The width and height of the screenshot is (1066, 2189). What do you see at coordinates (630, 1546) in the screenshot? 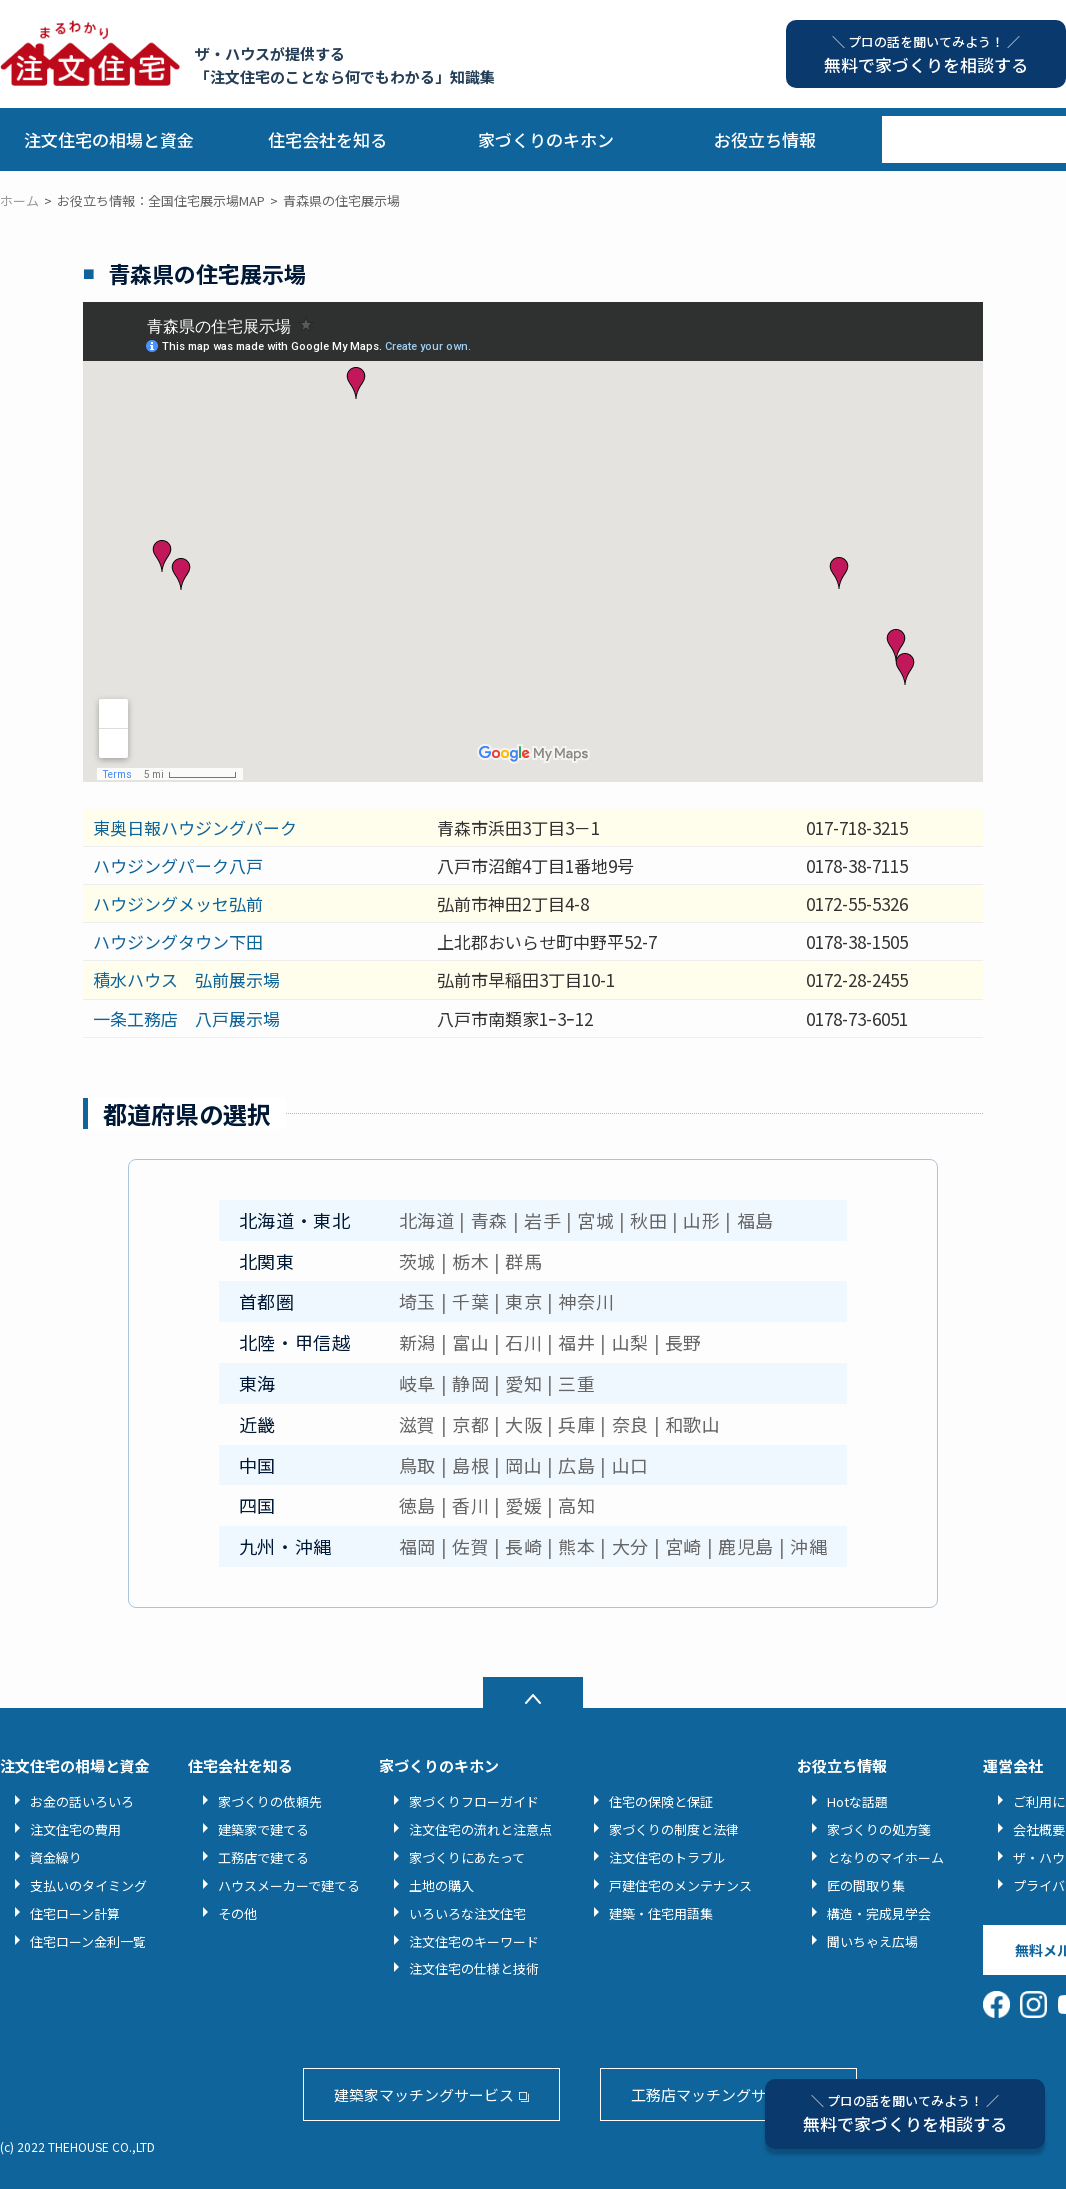
I see `大分` at bounding box center [630, 1546].